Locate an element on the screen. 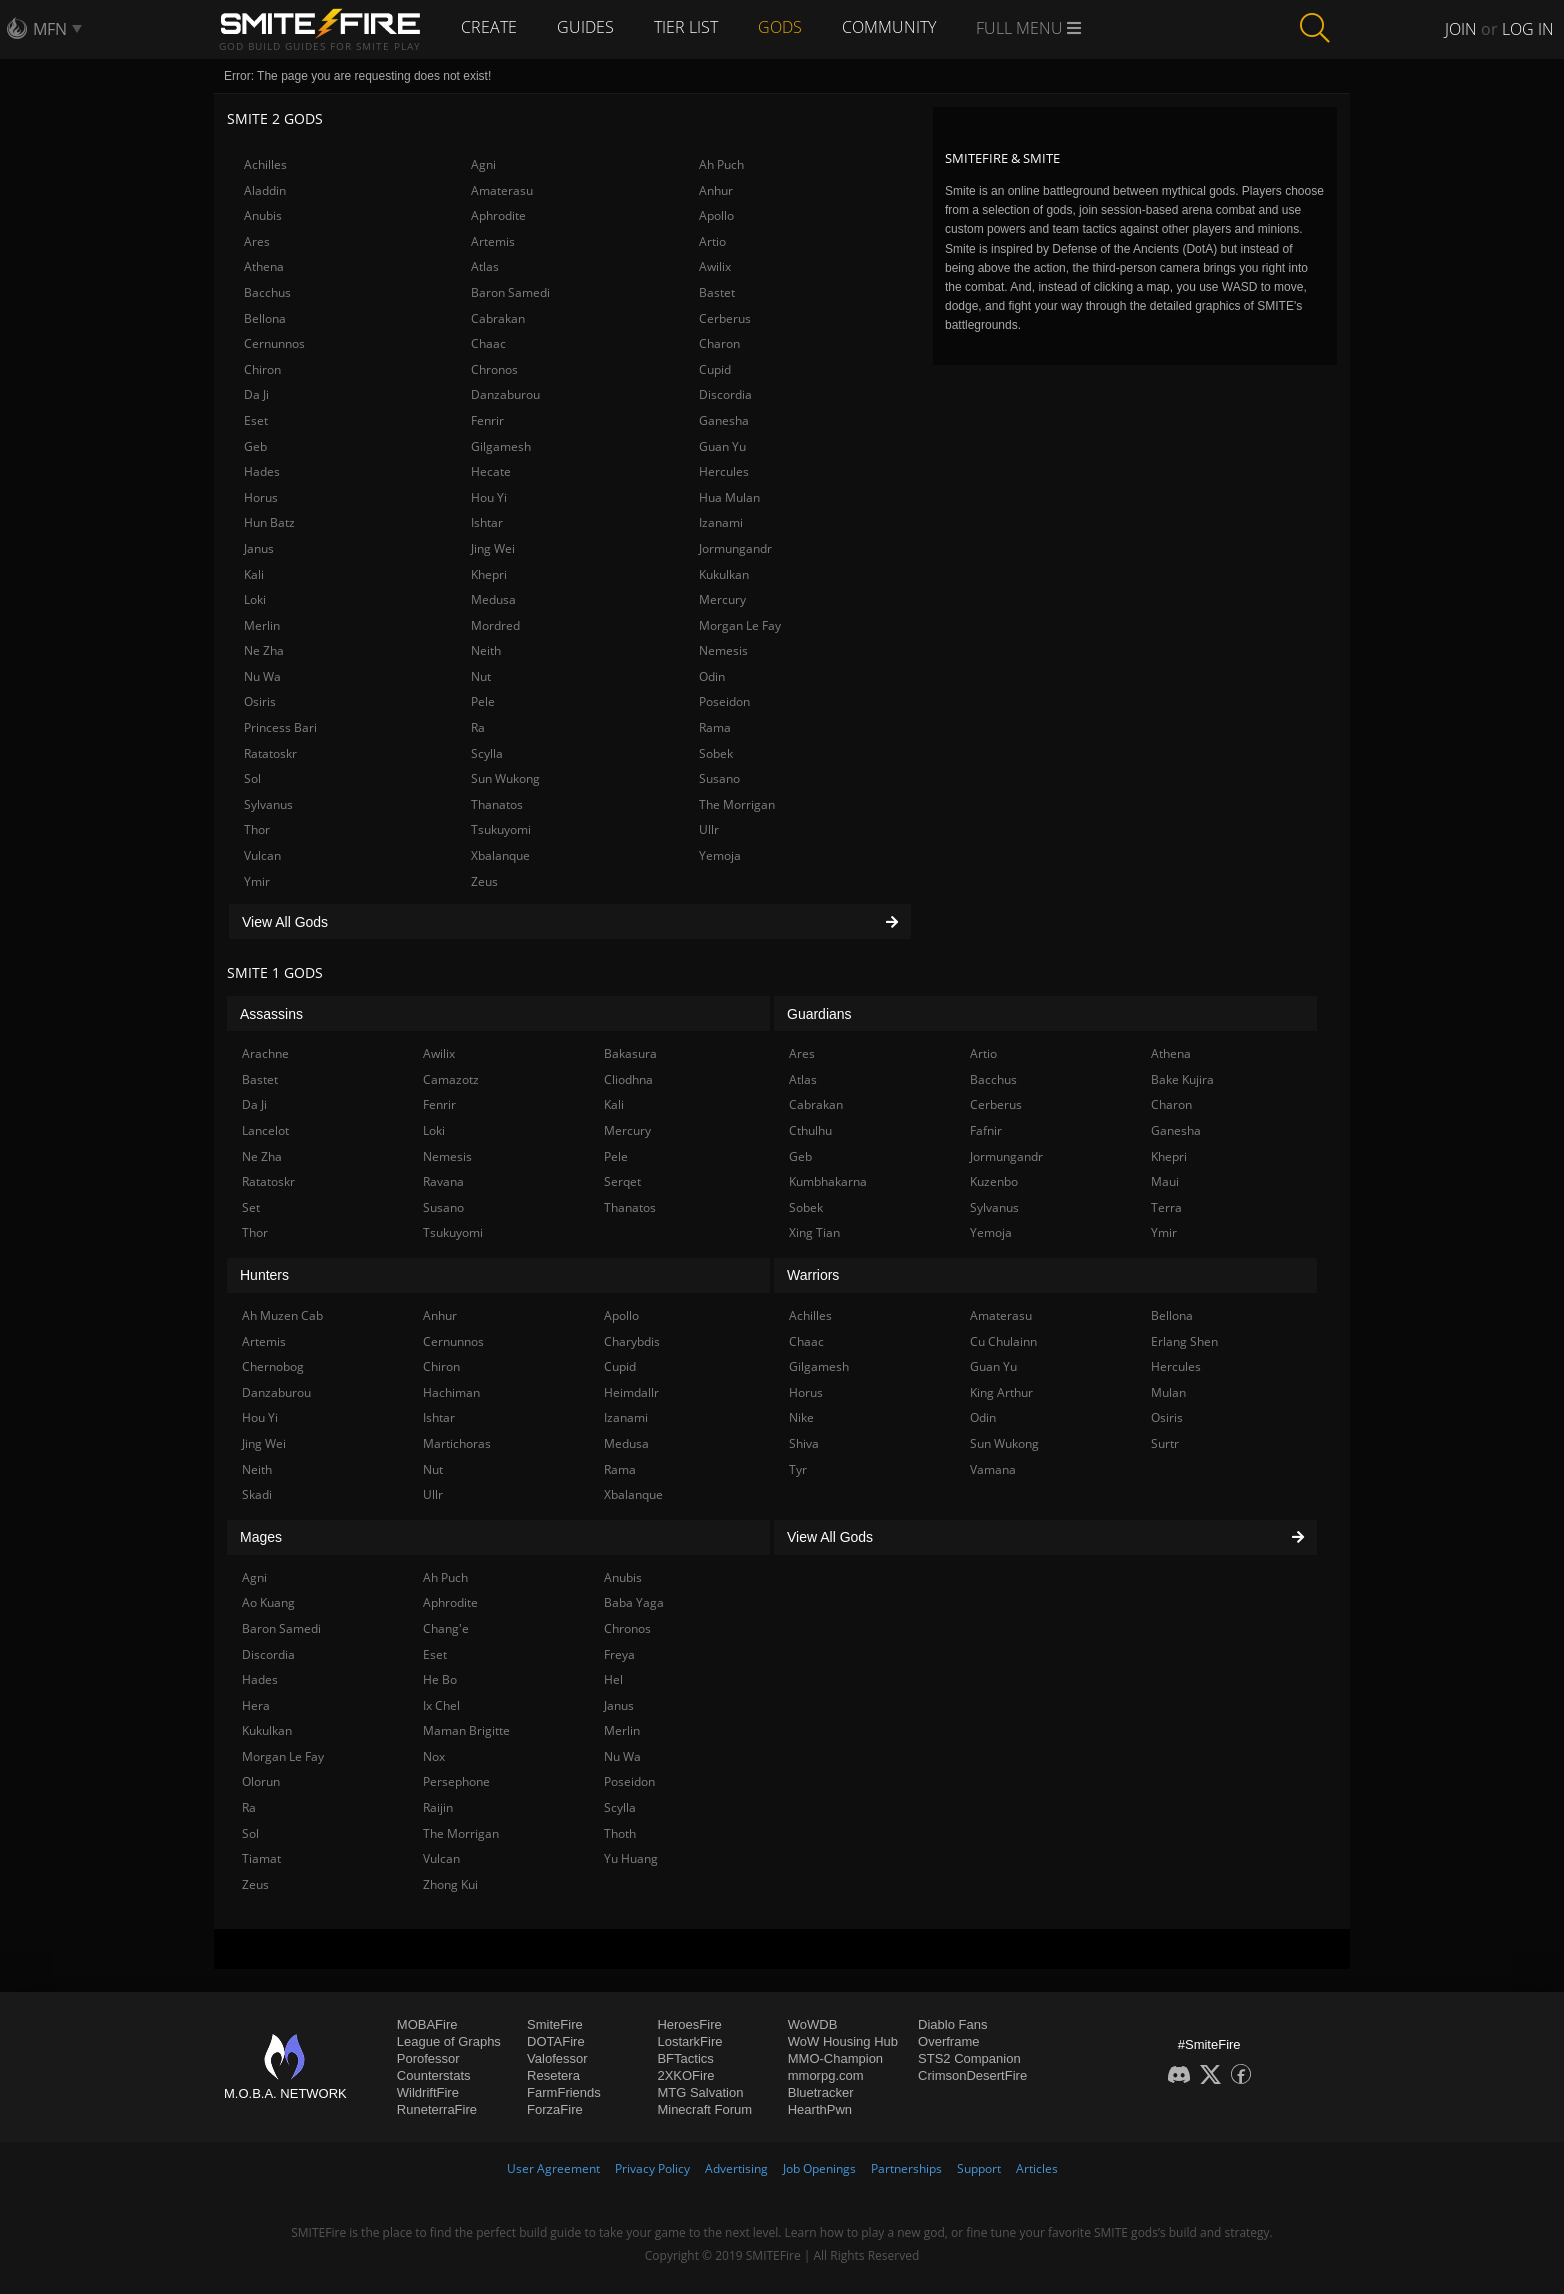 This screenshot has height=2294, width=1564. Erlang Shen is located at coordinates (1184, 1341).